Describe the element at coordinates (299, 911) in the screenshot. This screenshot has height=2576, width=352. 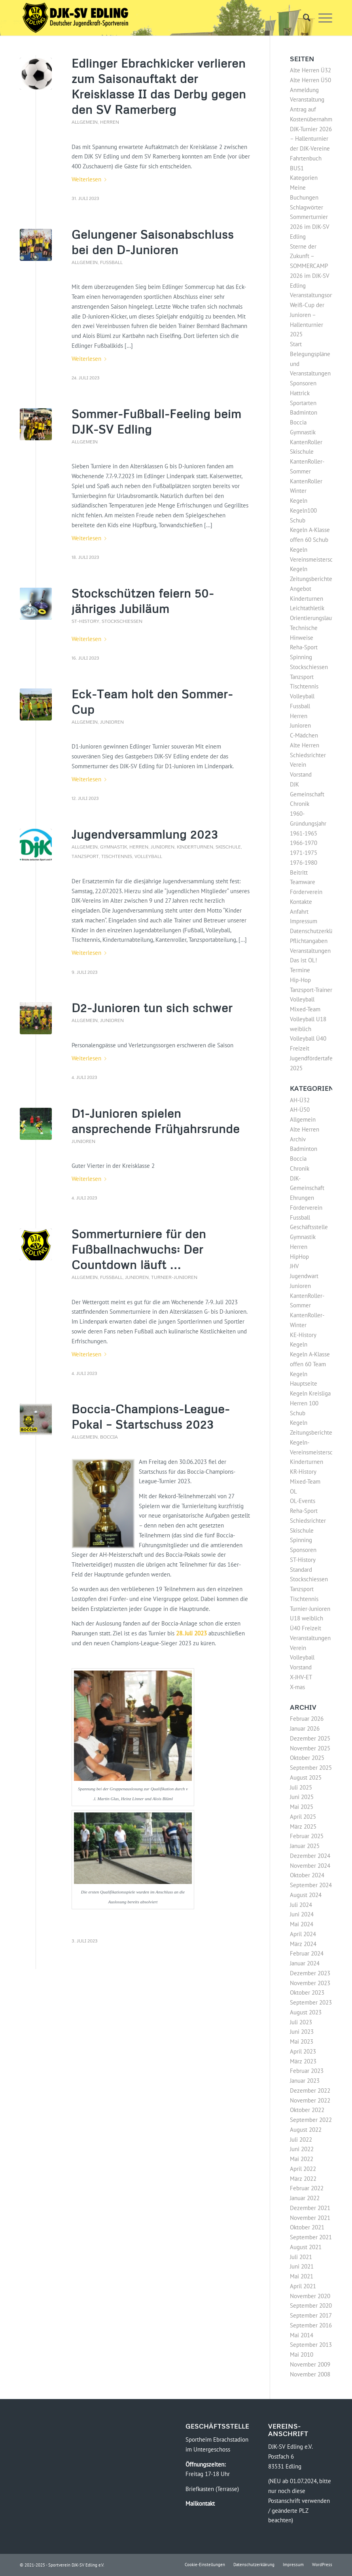
I see `Anfahrt` at that location.